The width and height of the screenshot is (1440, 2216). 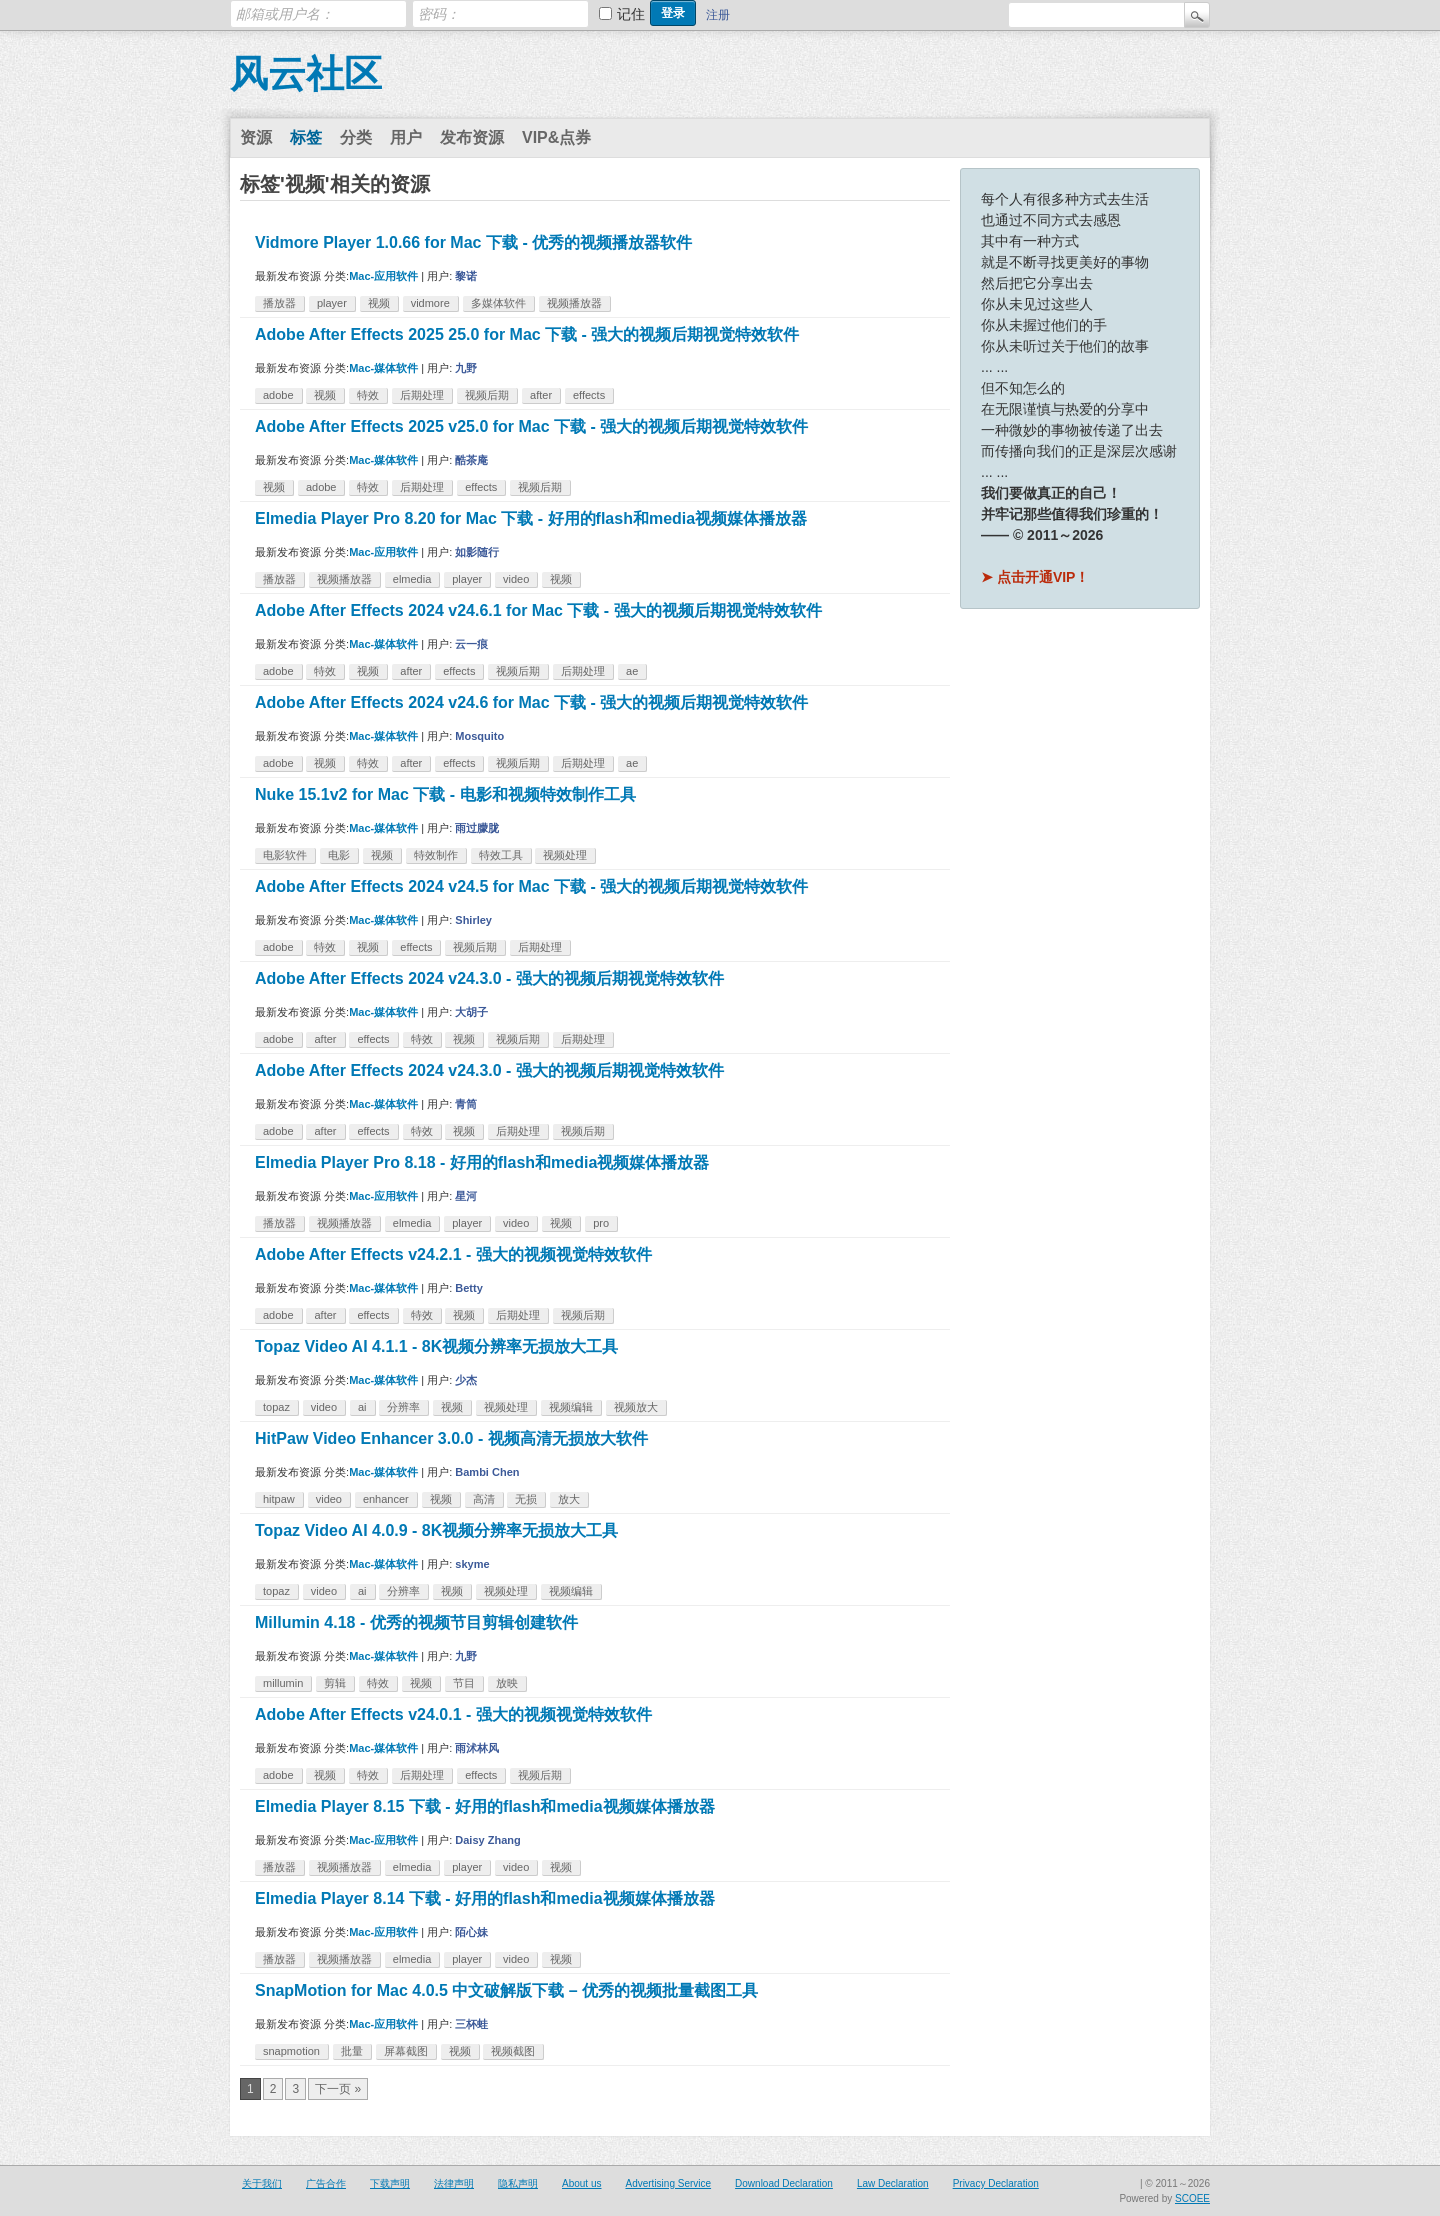 What do you see at coordinates (668, 2183) in the screenshot?
I see `Advertising Service` at bounding box center [668, 2183].